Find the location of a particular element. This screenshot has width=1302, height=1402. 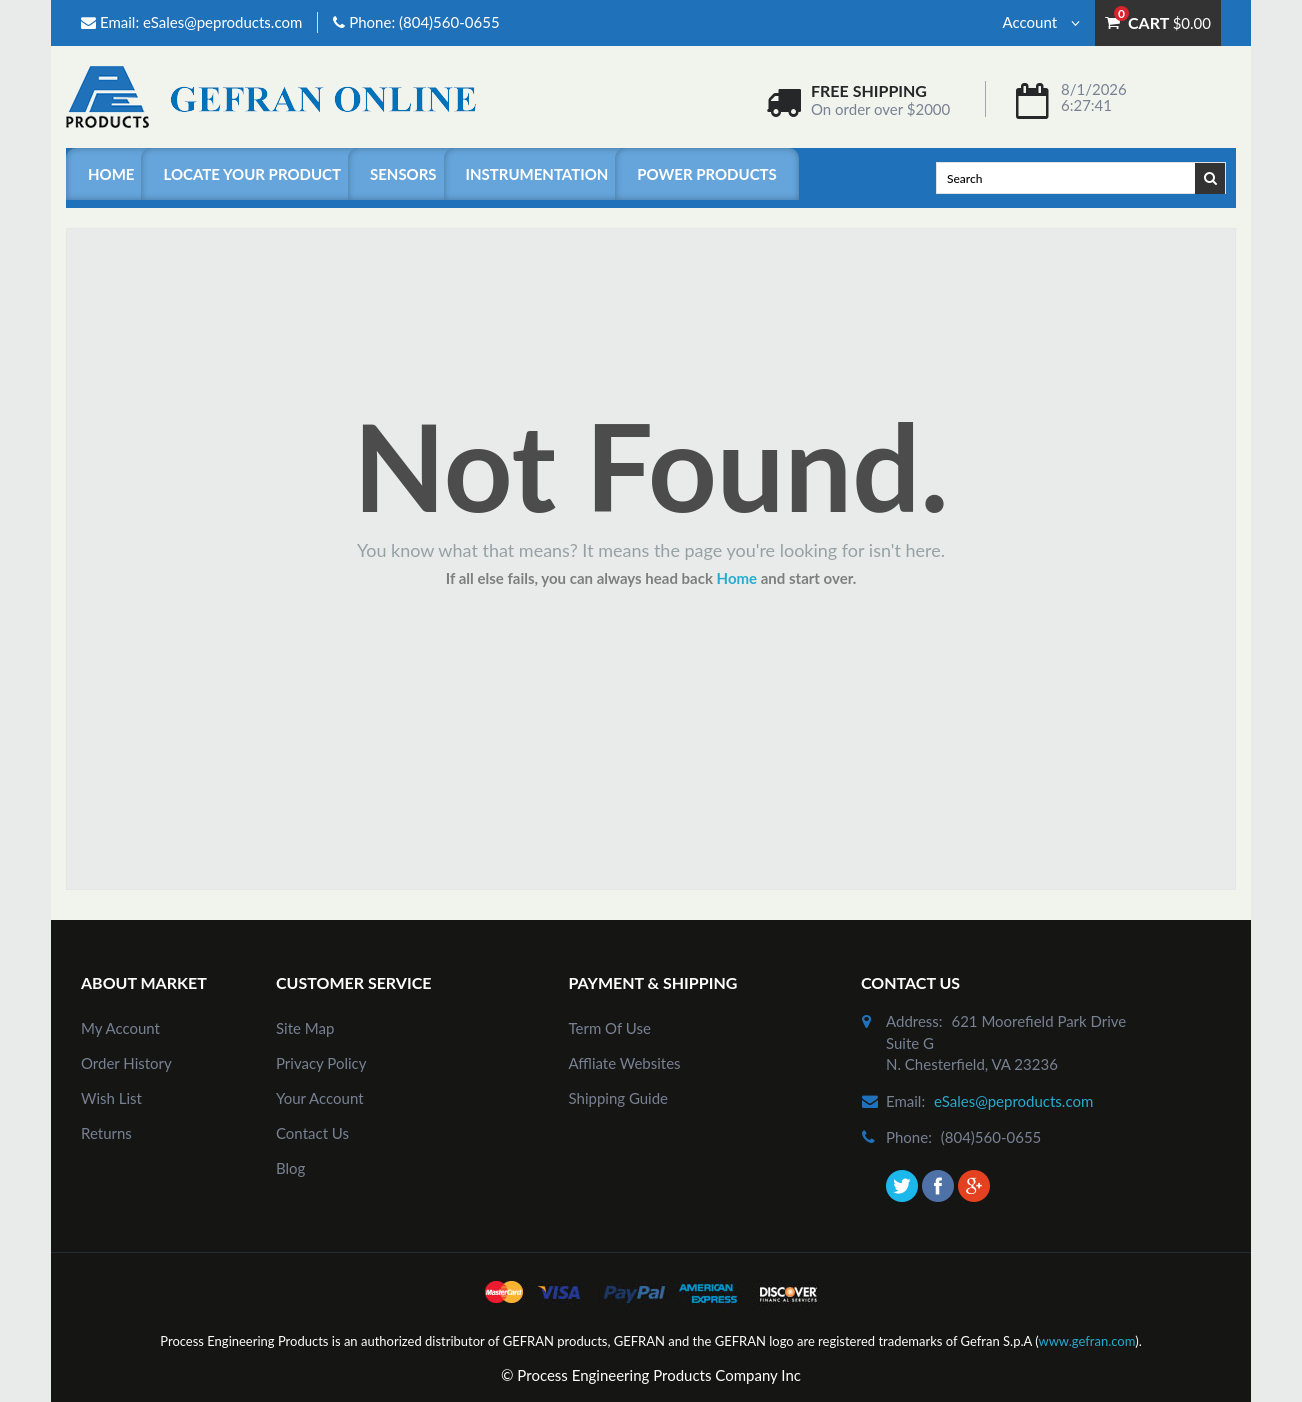

Wish List is located at coordinates (111, 1098).